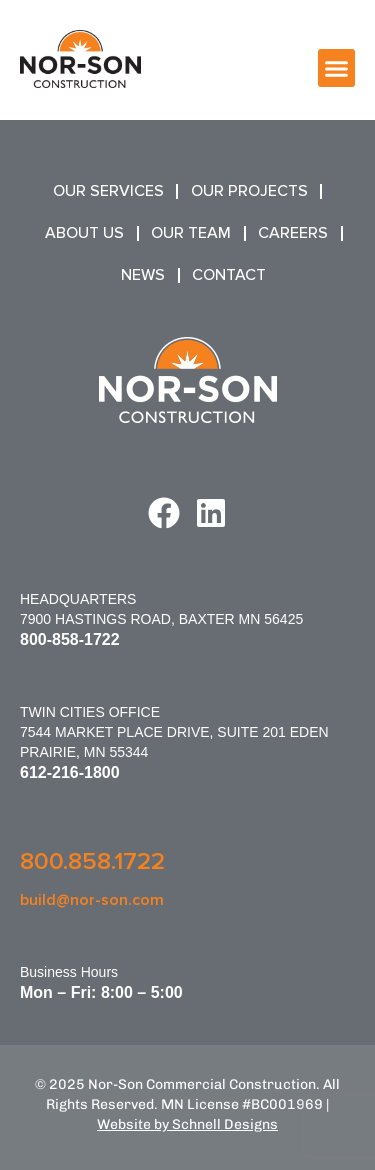 The width and height of the screenshot is (375, 1170). What do you see at coordinates (187, 1124) in the screenshot?
I see `Website by Schnell Designs` at bounding box center [187, 1124].